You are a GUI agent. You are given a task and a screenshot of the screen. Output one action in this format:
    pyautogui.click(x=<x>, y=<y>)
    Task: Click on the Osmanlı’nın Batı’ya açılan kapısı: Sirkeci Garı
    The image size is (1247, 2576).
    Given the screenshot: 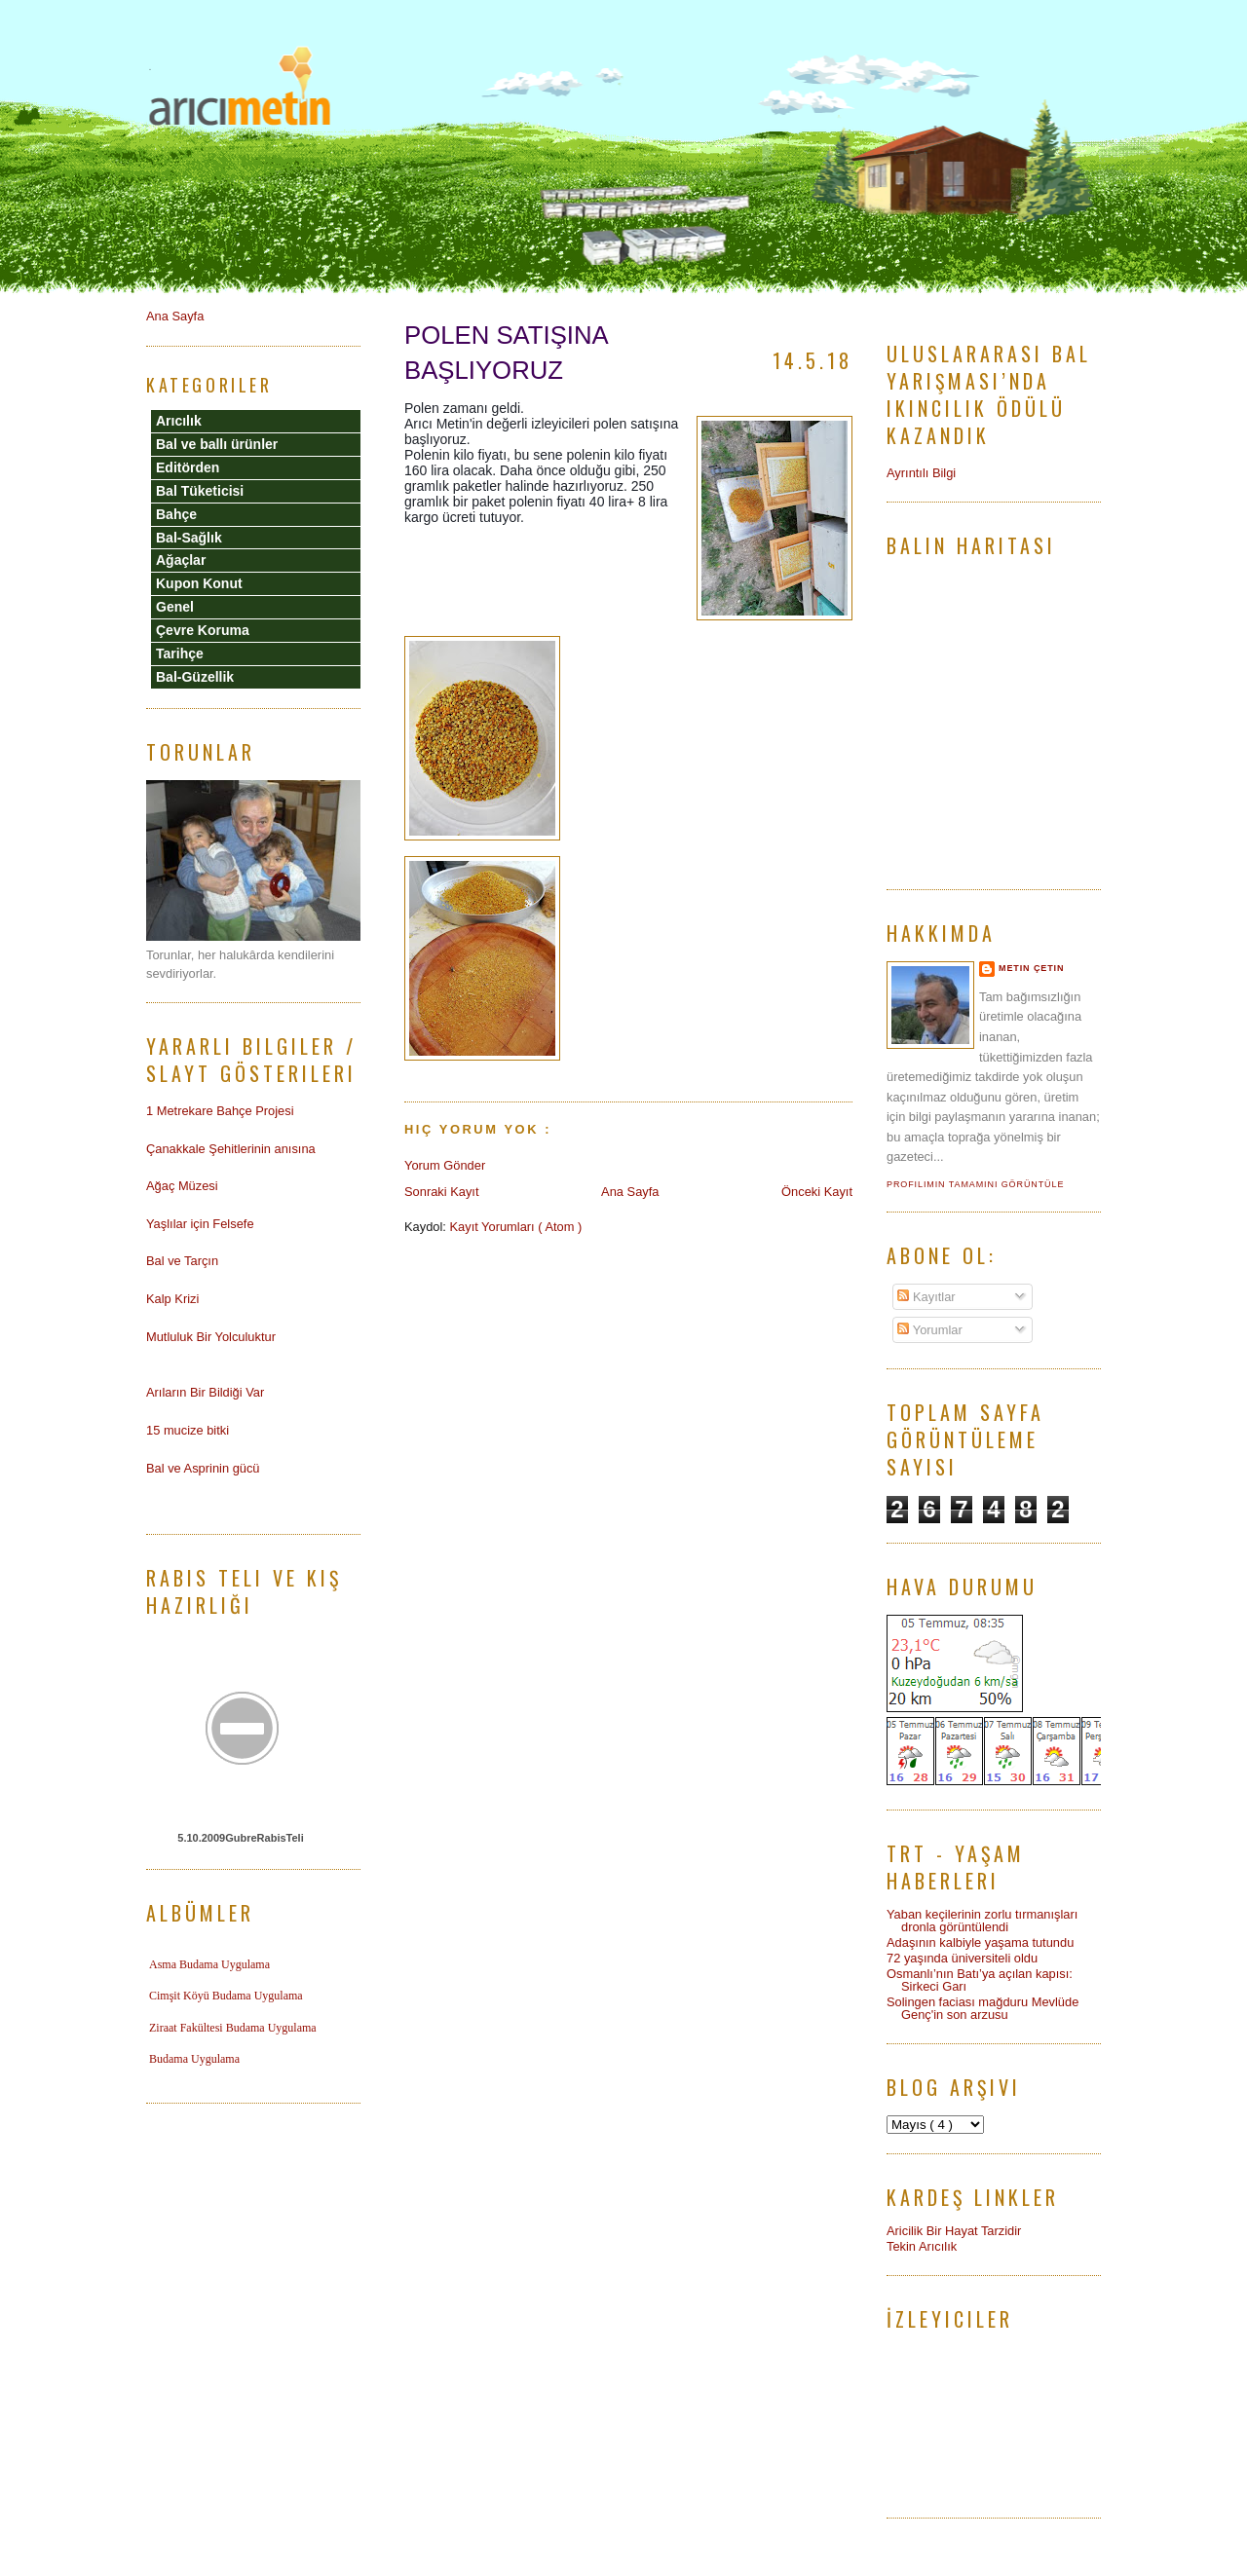 What is the action you would take?
    pyautogui.click(x=980, y=1980)
    